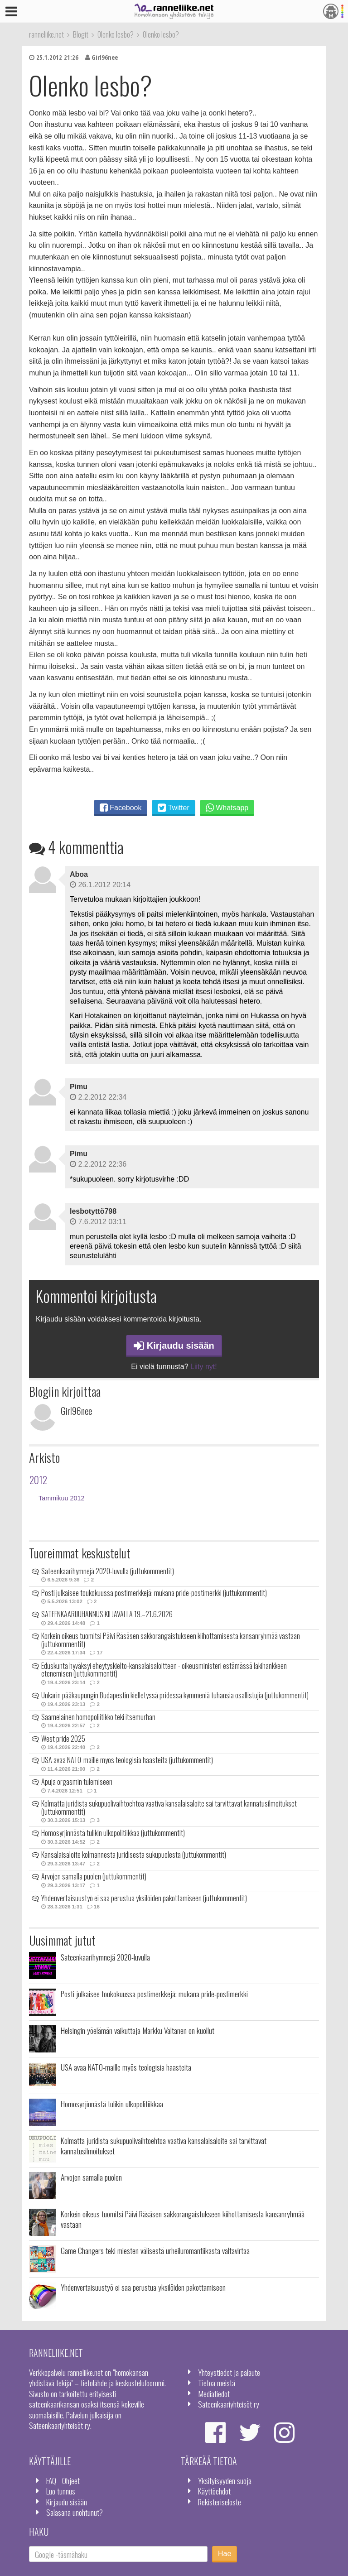  I want to click on Eduskunta hyväksyi eheytyskielto-kansalaisaloitteen - oikeusministeri estämässä lakihankkeen etenemisen (juttukommentit), so click(164, 1669).